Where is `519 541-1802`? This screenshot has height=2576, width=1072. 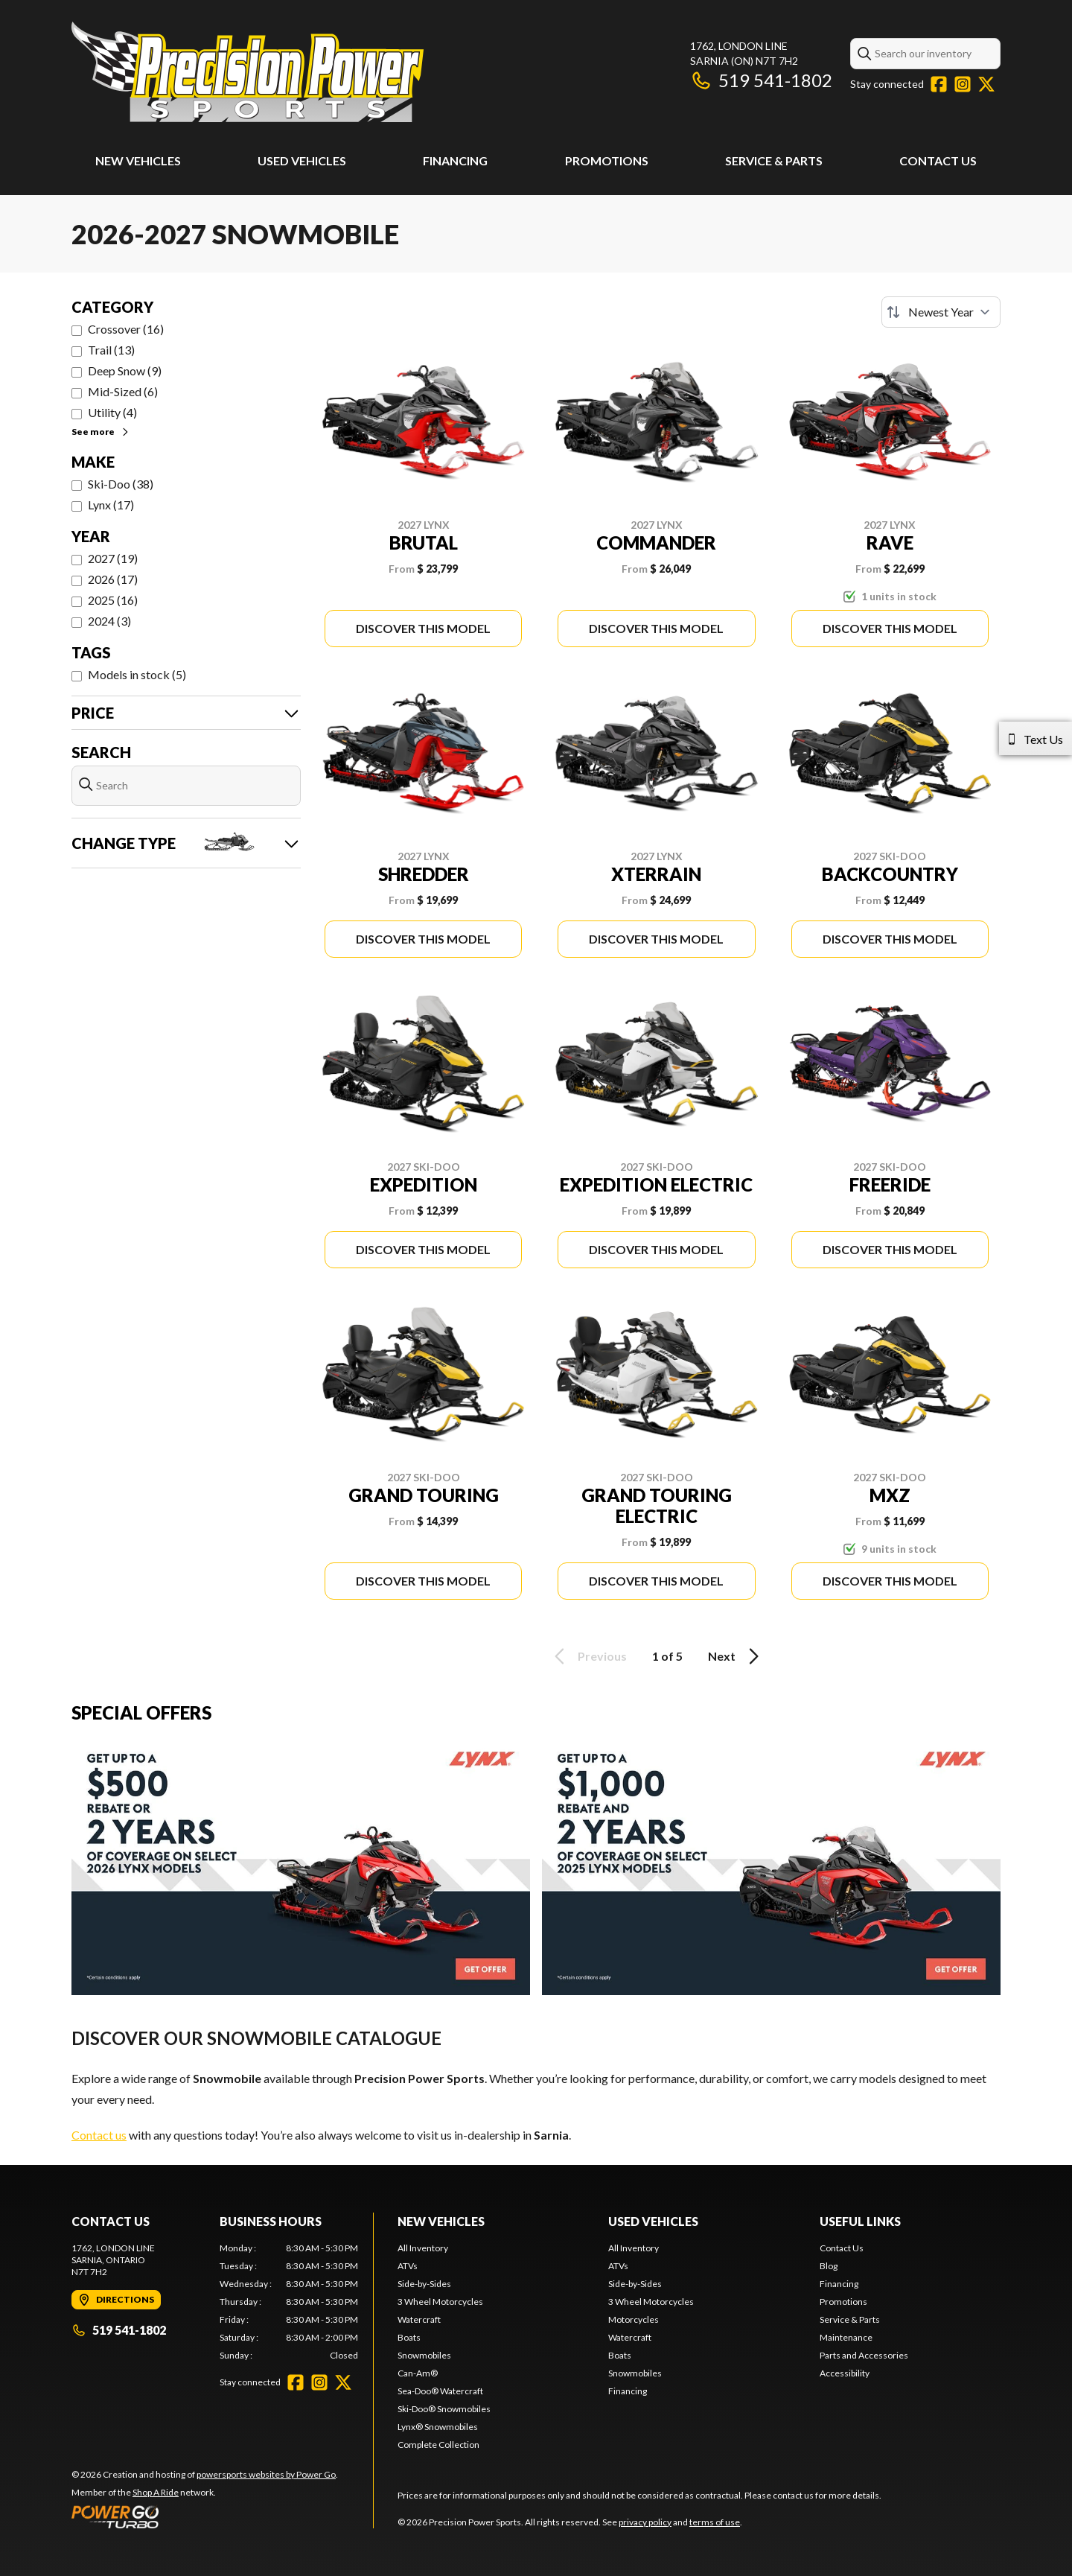
519 541-1802 is located at coordinates (761, 80).